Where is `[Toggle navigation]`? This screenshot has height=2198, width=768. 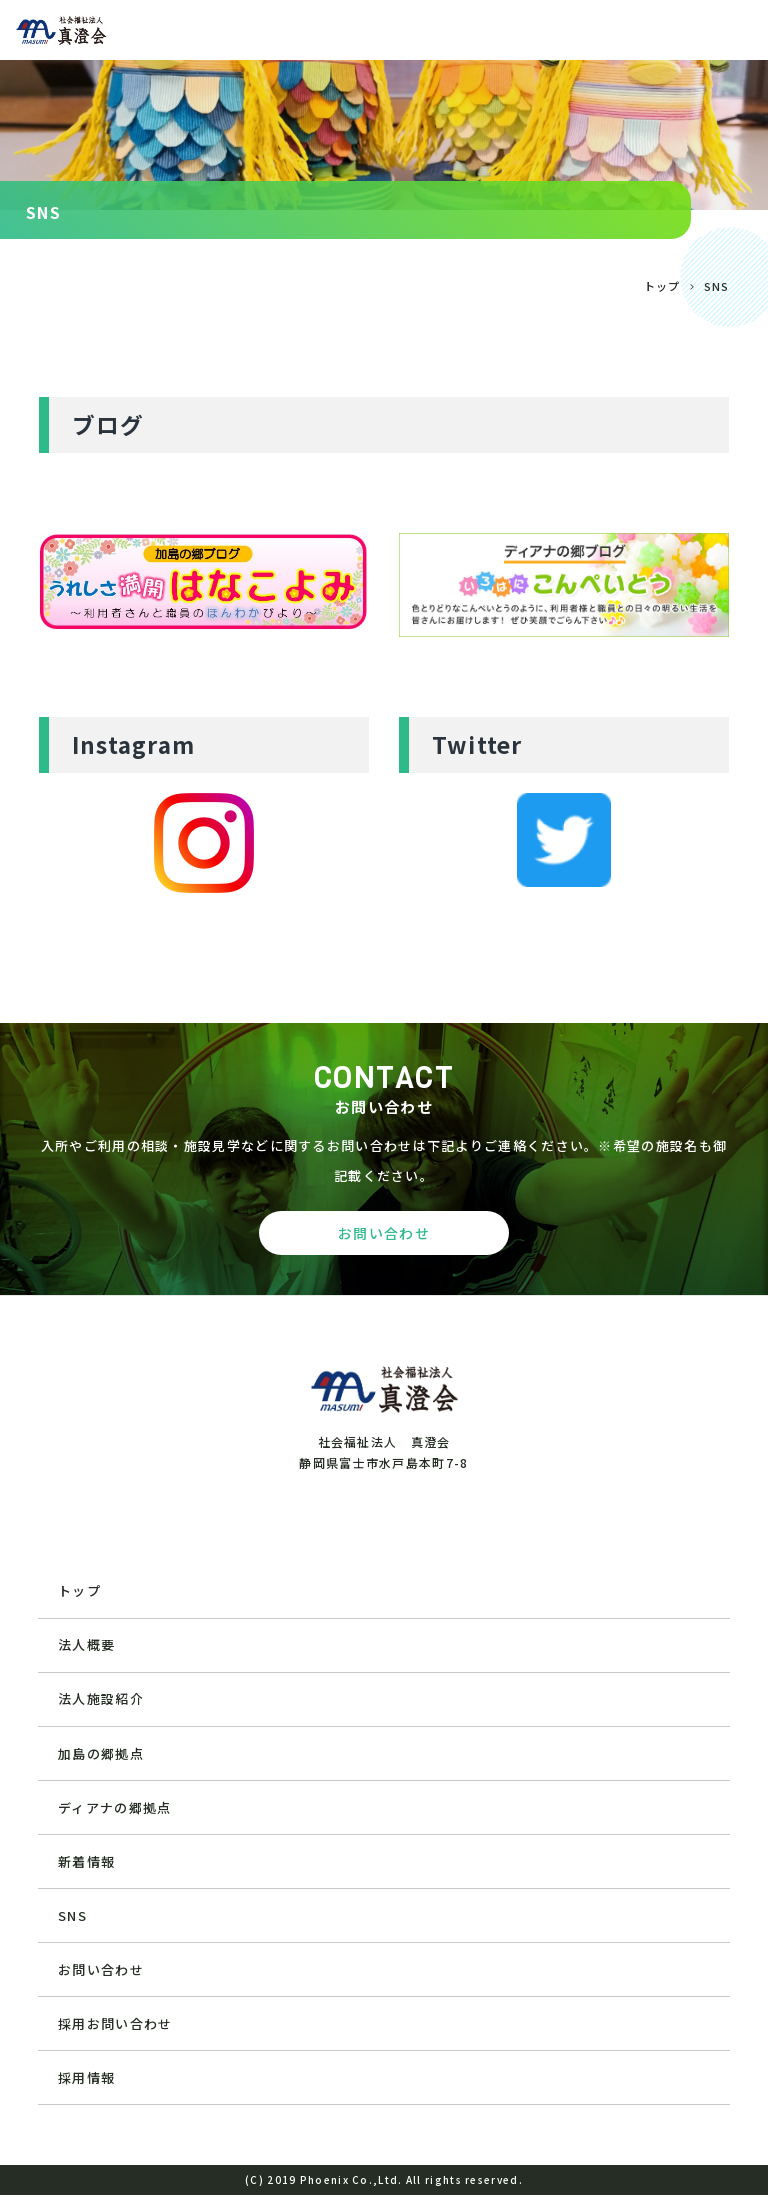
[Toggle navigation] is located at coordinates (737, 30).